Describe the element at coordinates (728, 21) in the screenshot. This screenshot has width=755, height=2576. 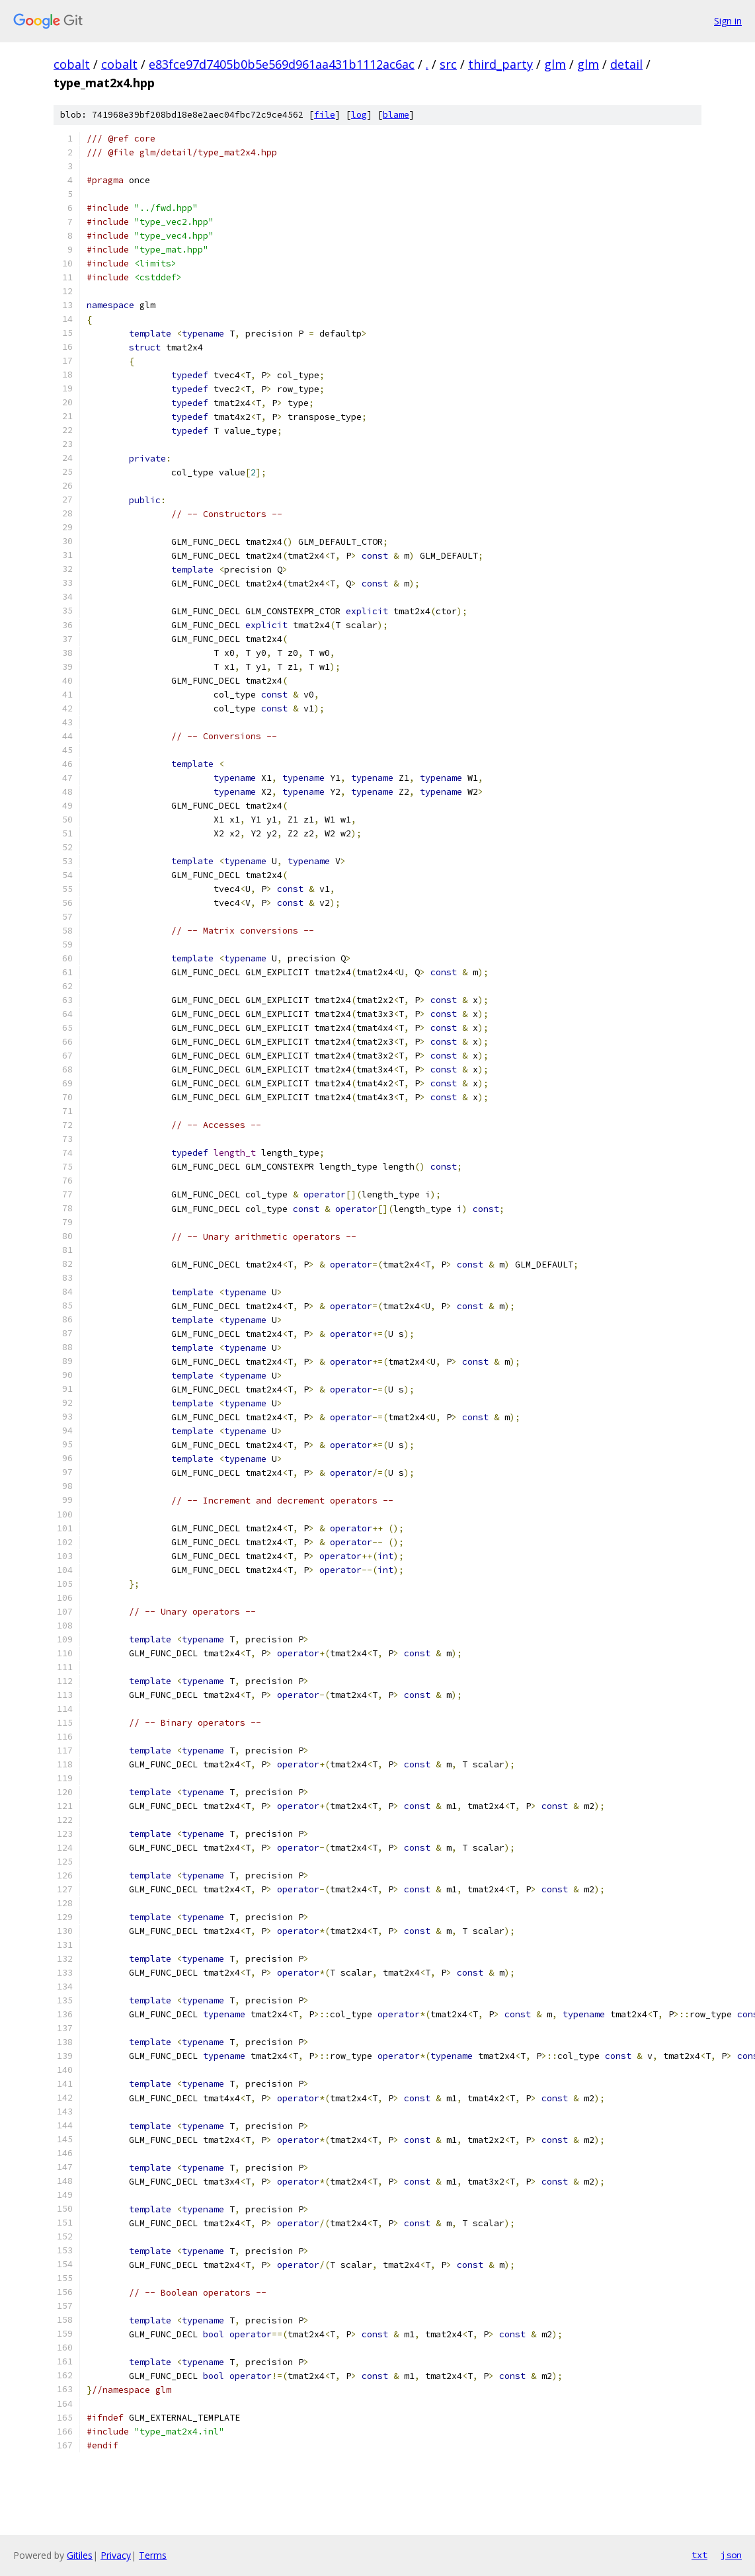
I see `Sign in` at that location.